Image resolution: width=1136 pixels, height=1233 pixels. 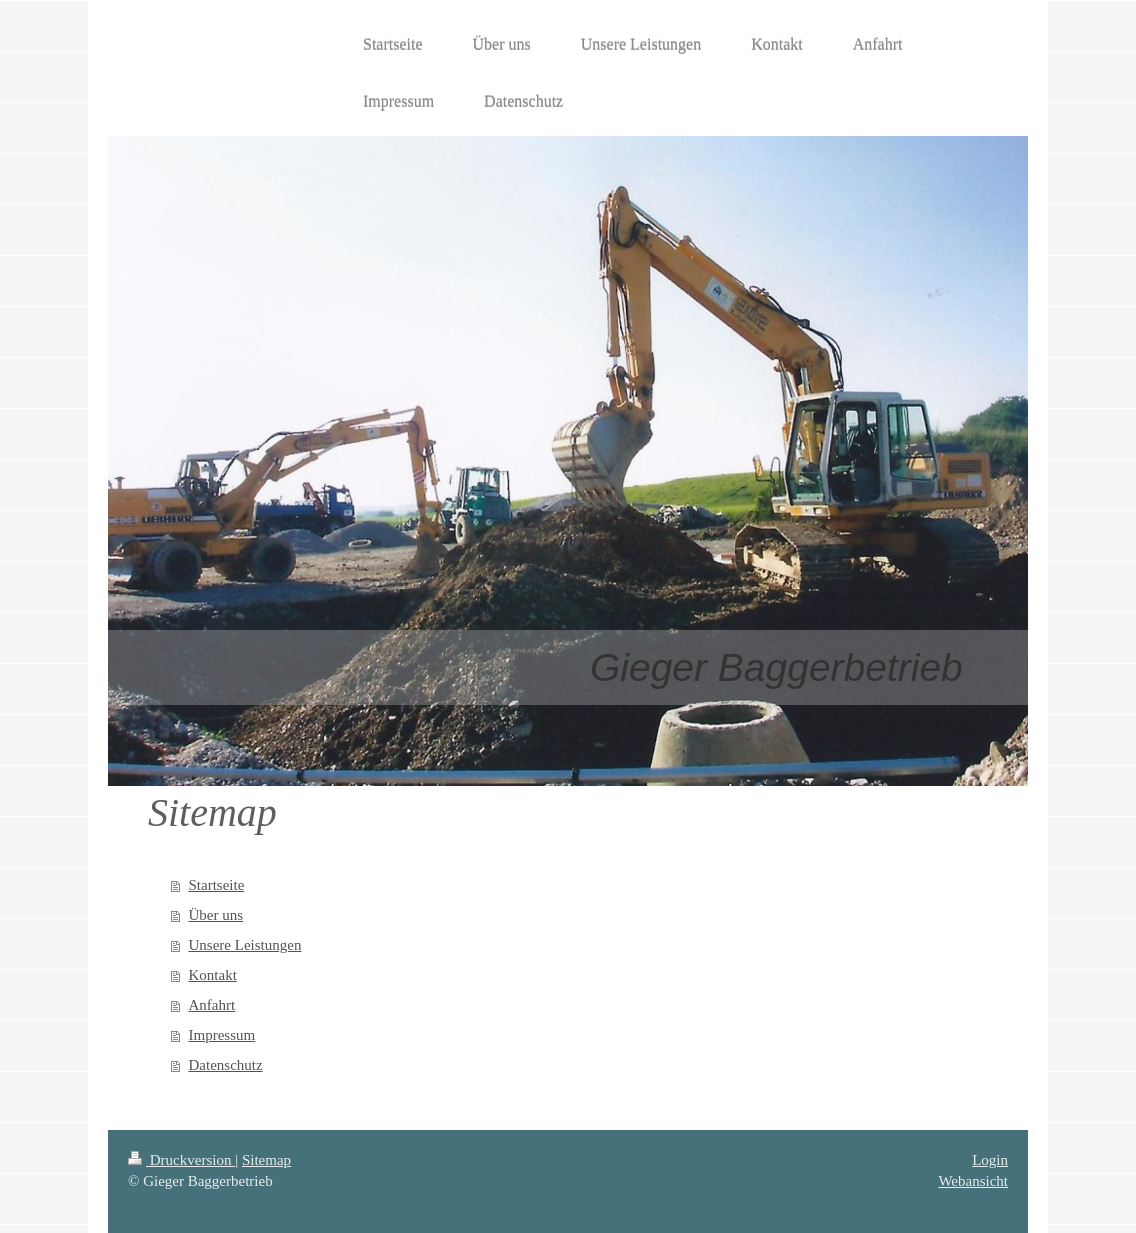 What do you see at coordinates (217, 885) in the screenshot?
I see `Startseite` at bounding box center [217, 885].